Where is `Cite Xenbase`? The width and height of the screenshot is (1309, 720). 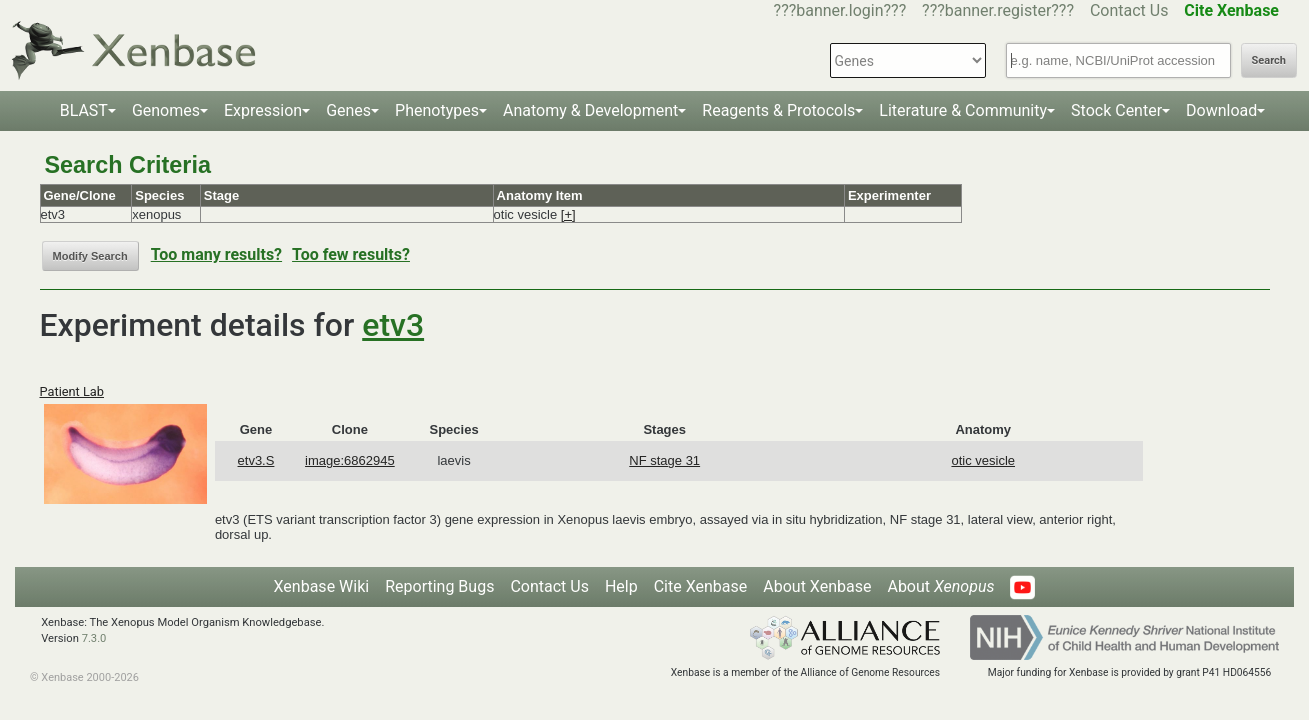
Cite Xenbase is located at coordinates (701, 586).